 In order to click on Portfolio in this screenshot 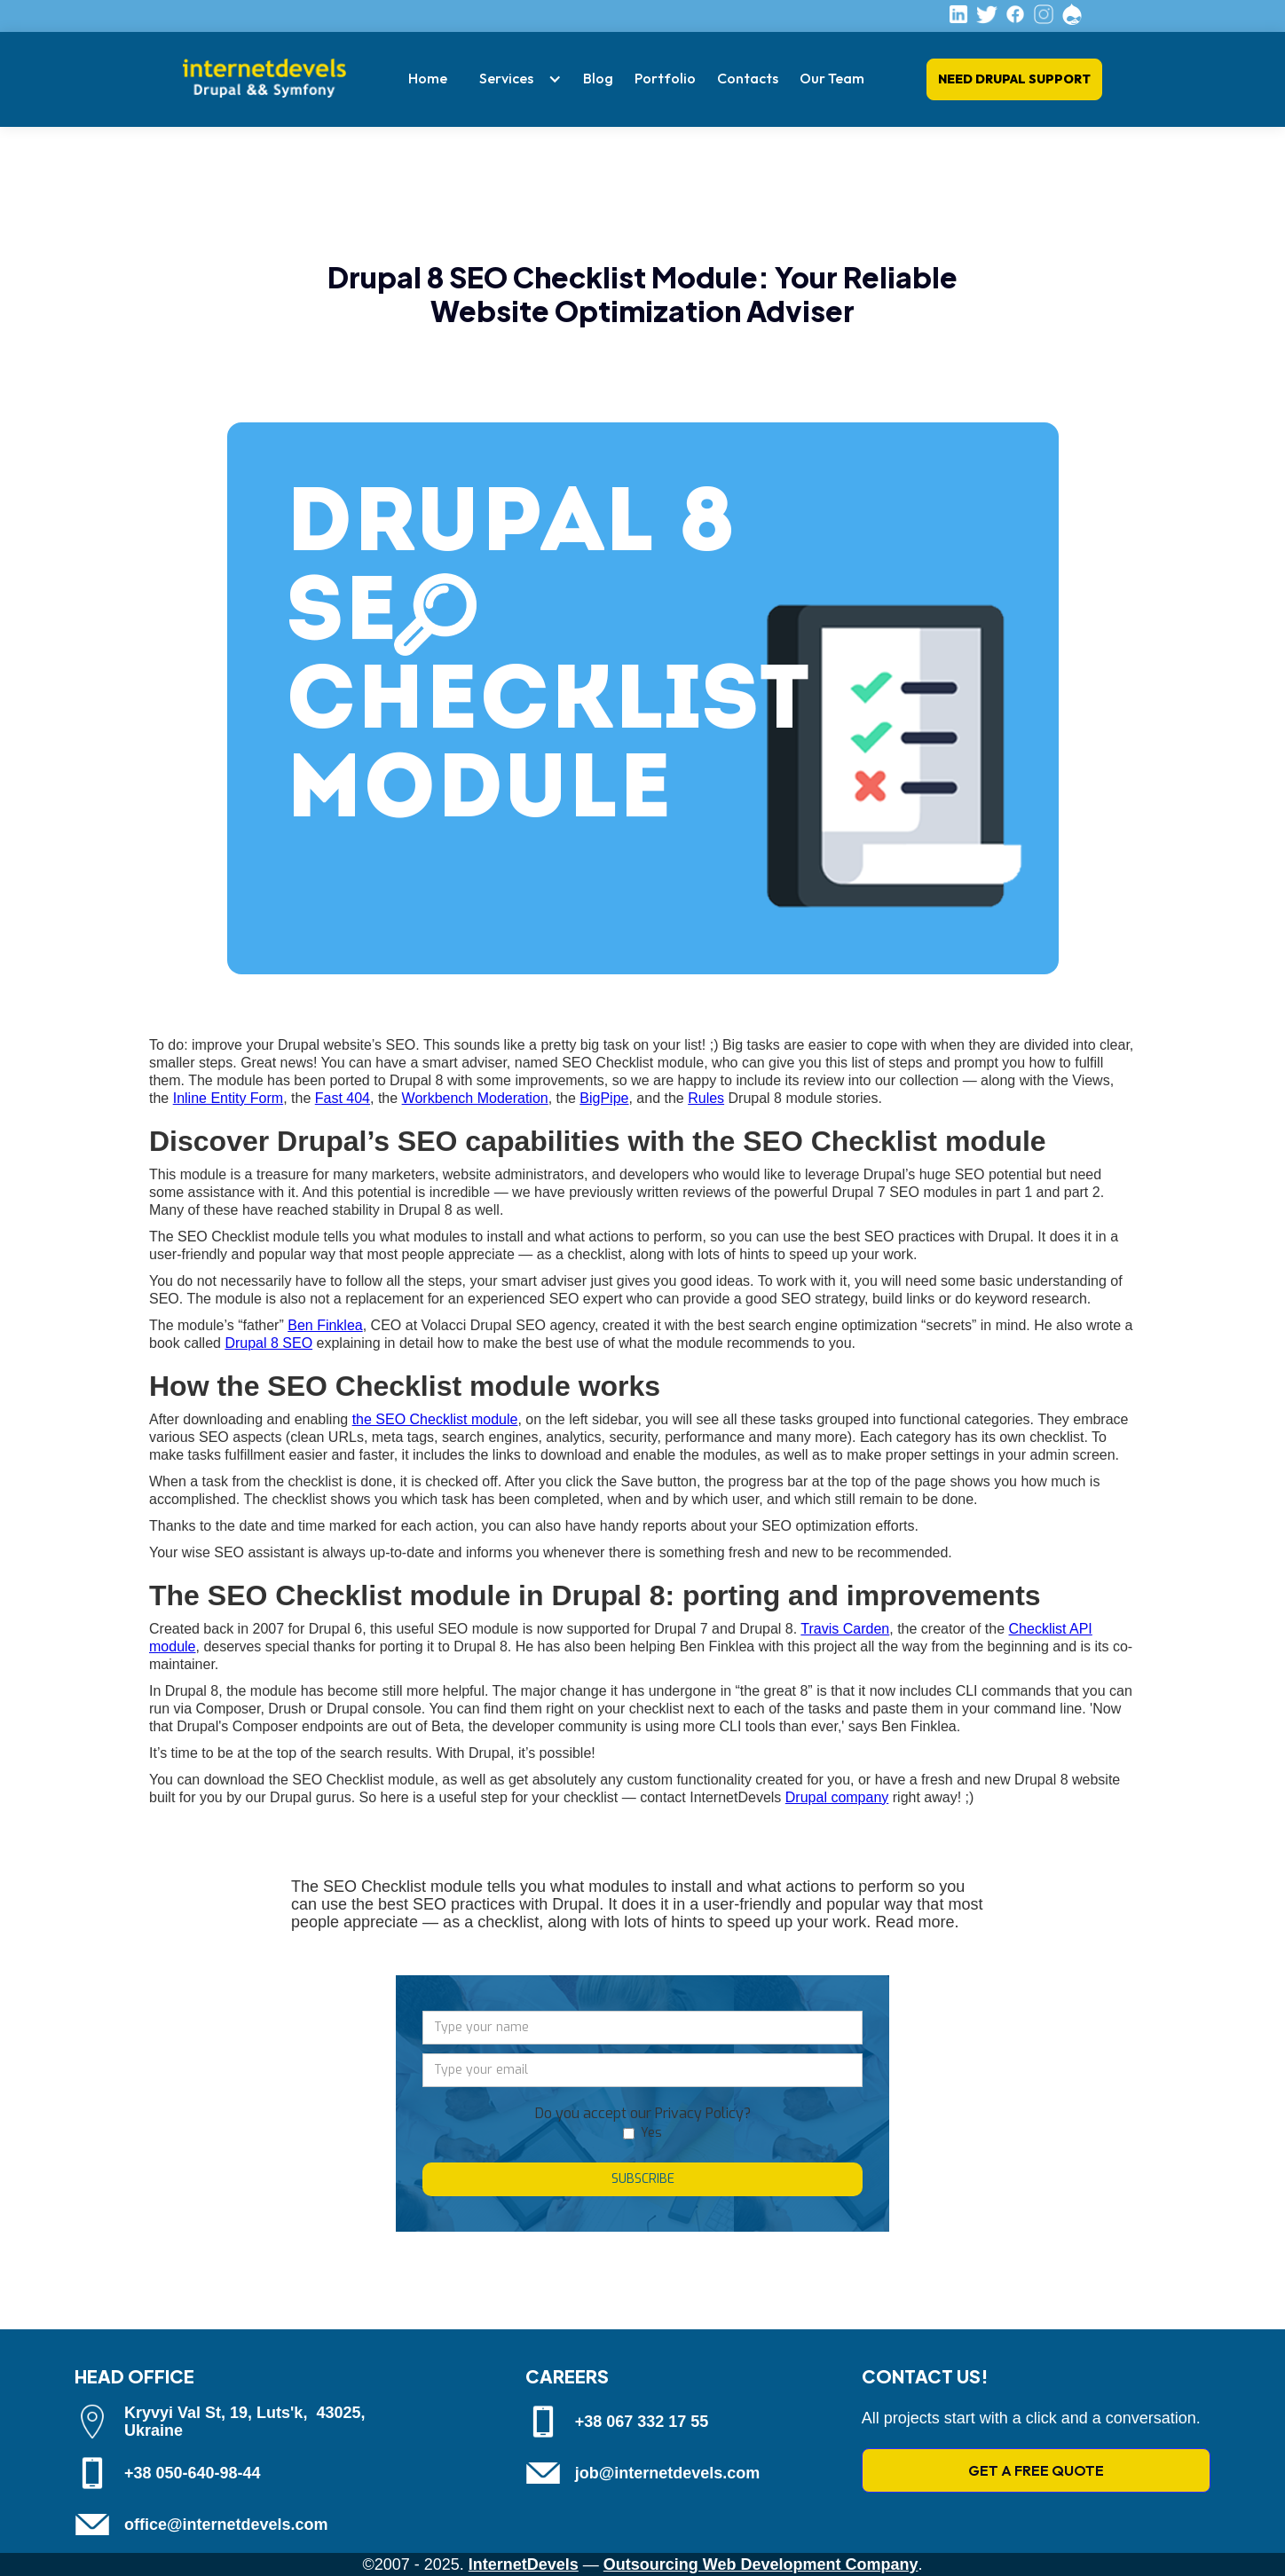, I will do `click(665, 78)`.